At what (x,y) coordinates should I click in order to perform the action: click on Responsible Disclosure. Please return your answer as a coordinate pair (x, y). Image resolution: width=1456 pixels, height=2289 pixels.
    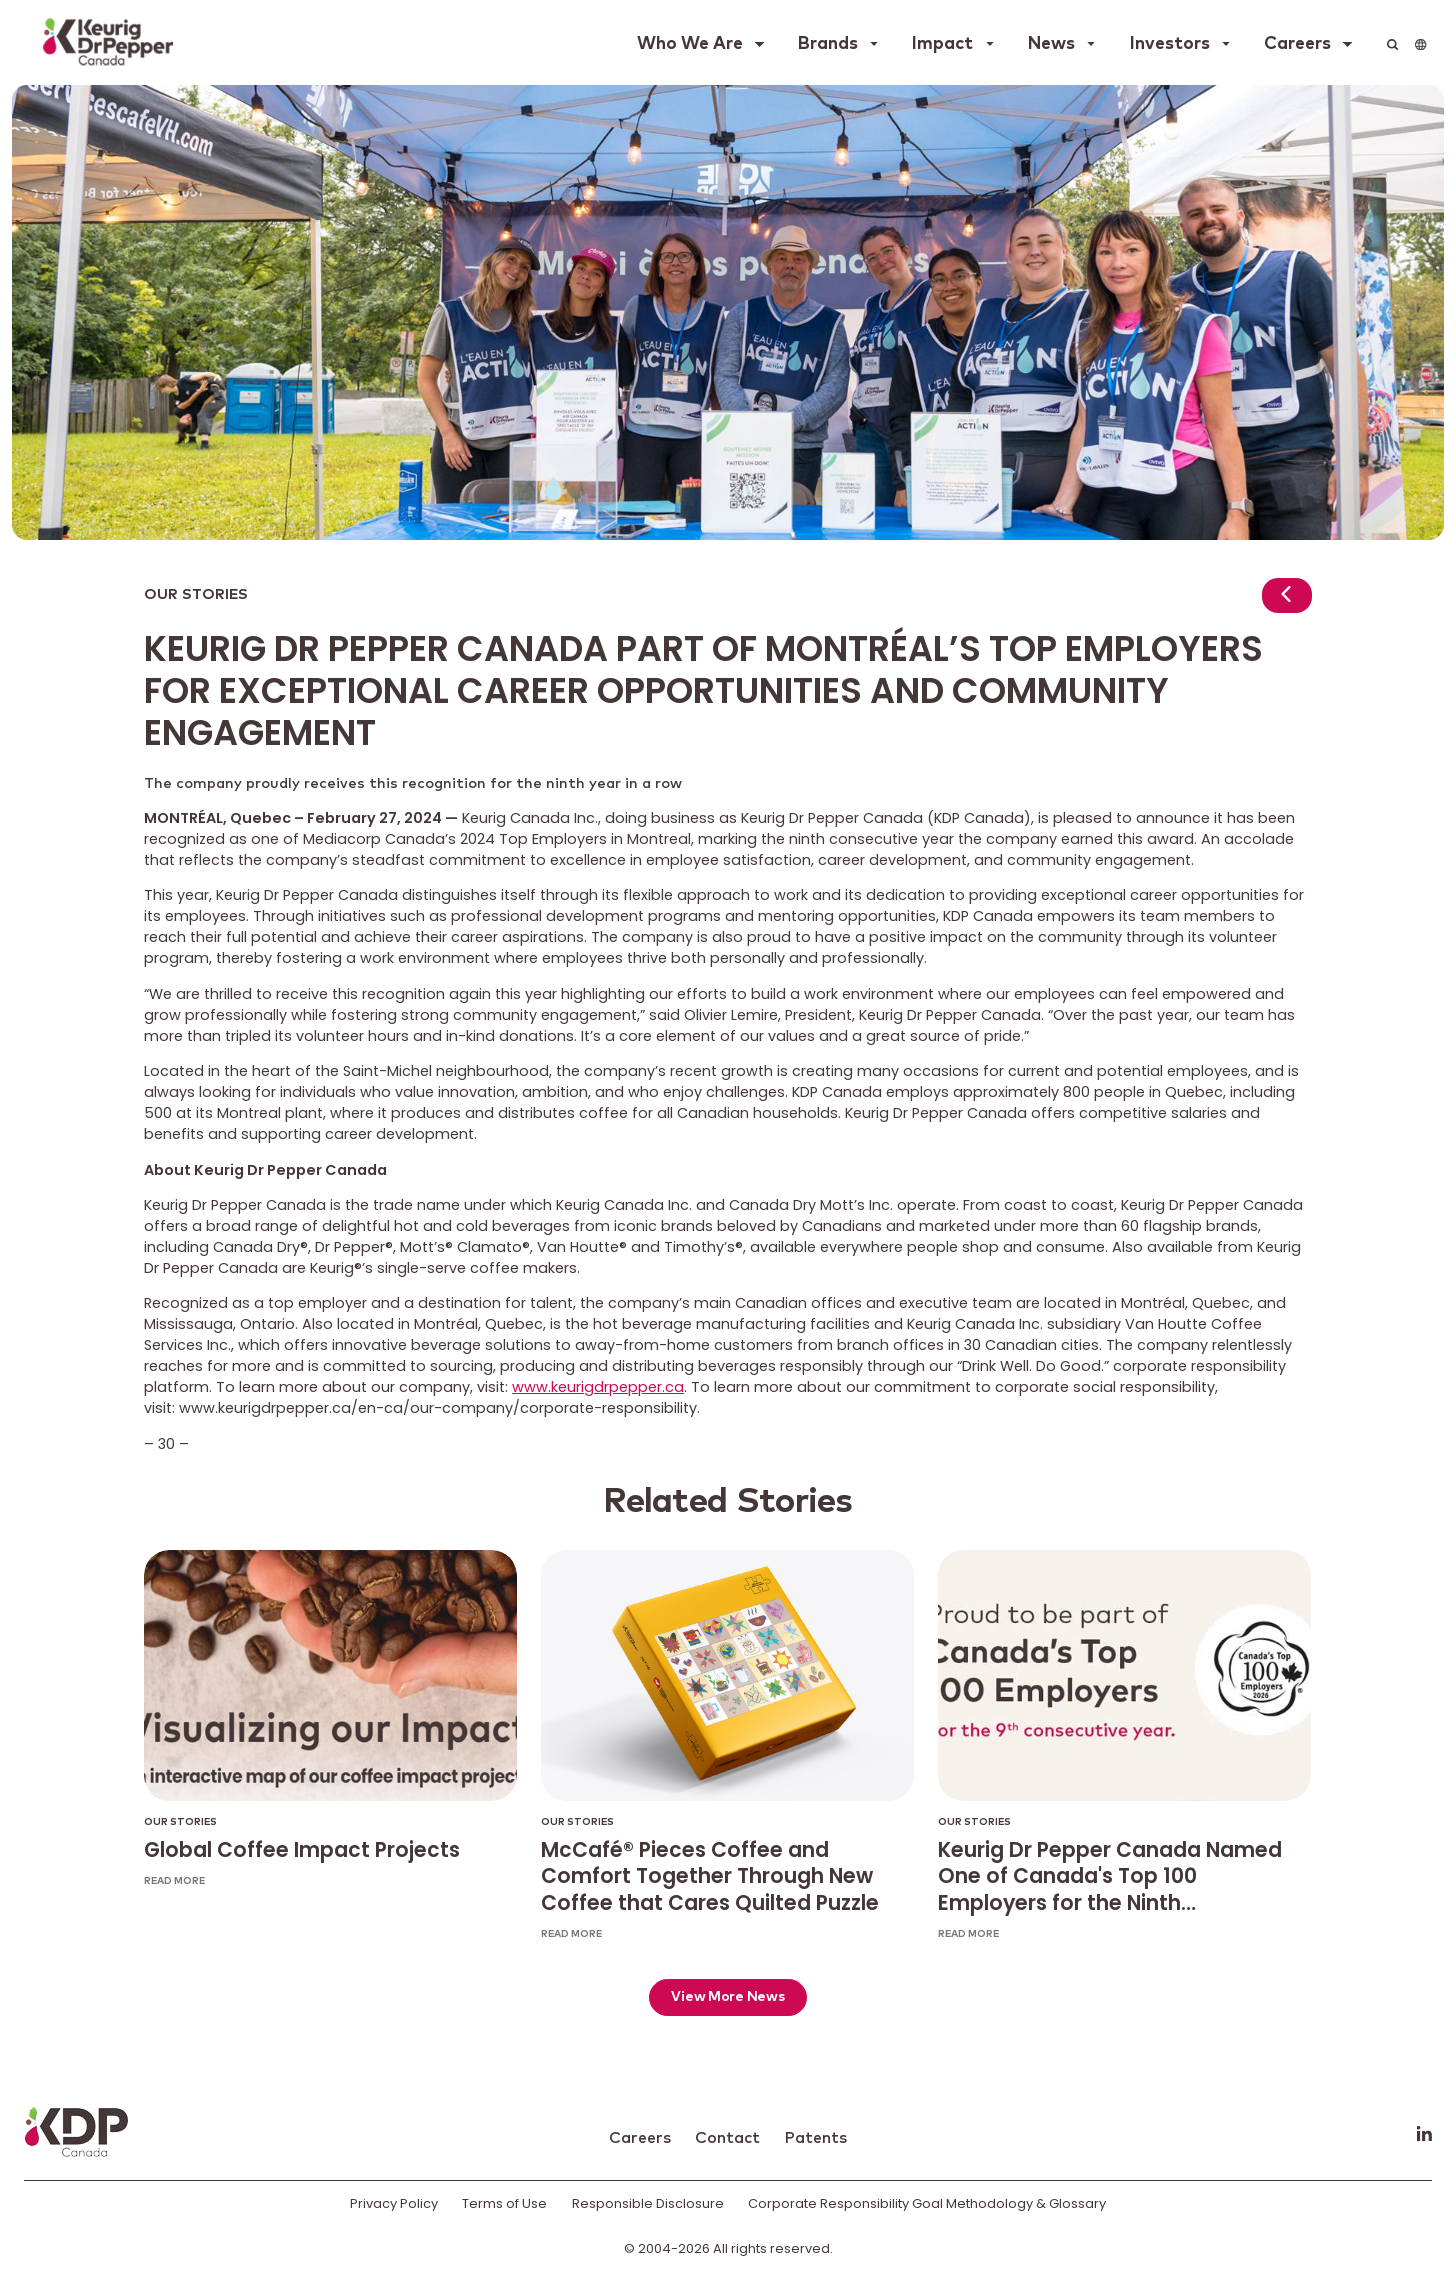
    Looking at the image, I should click on (648, 2203).